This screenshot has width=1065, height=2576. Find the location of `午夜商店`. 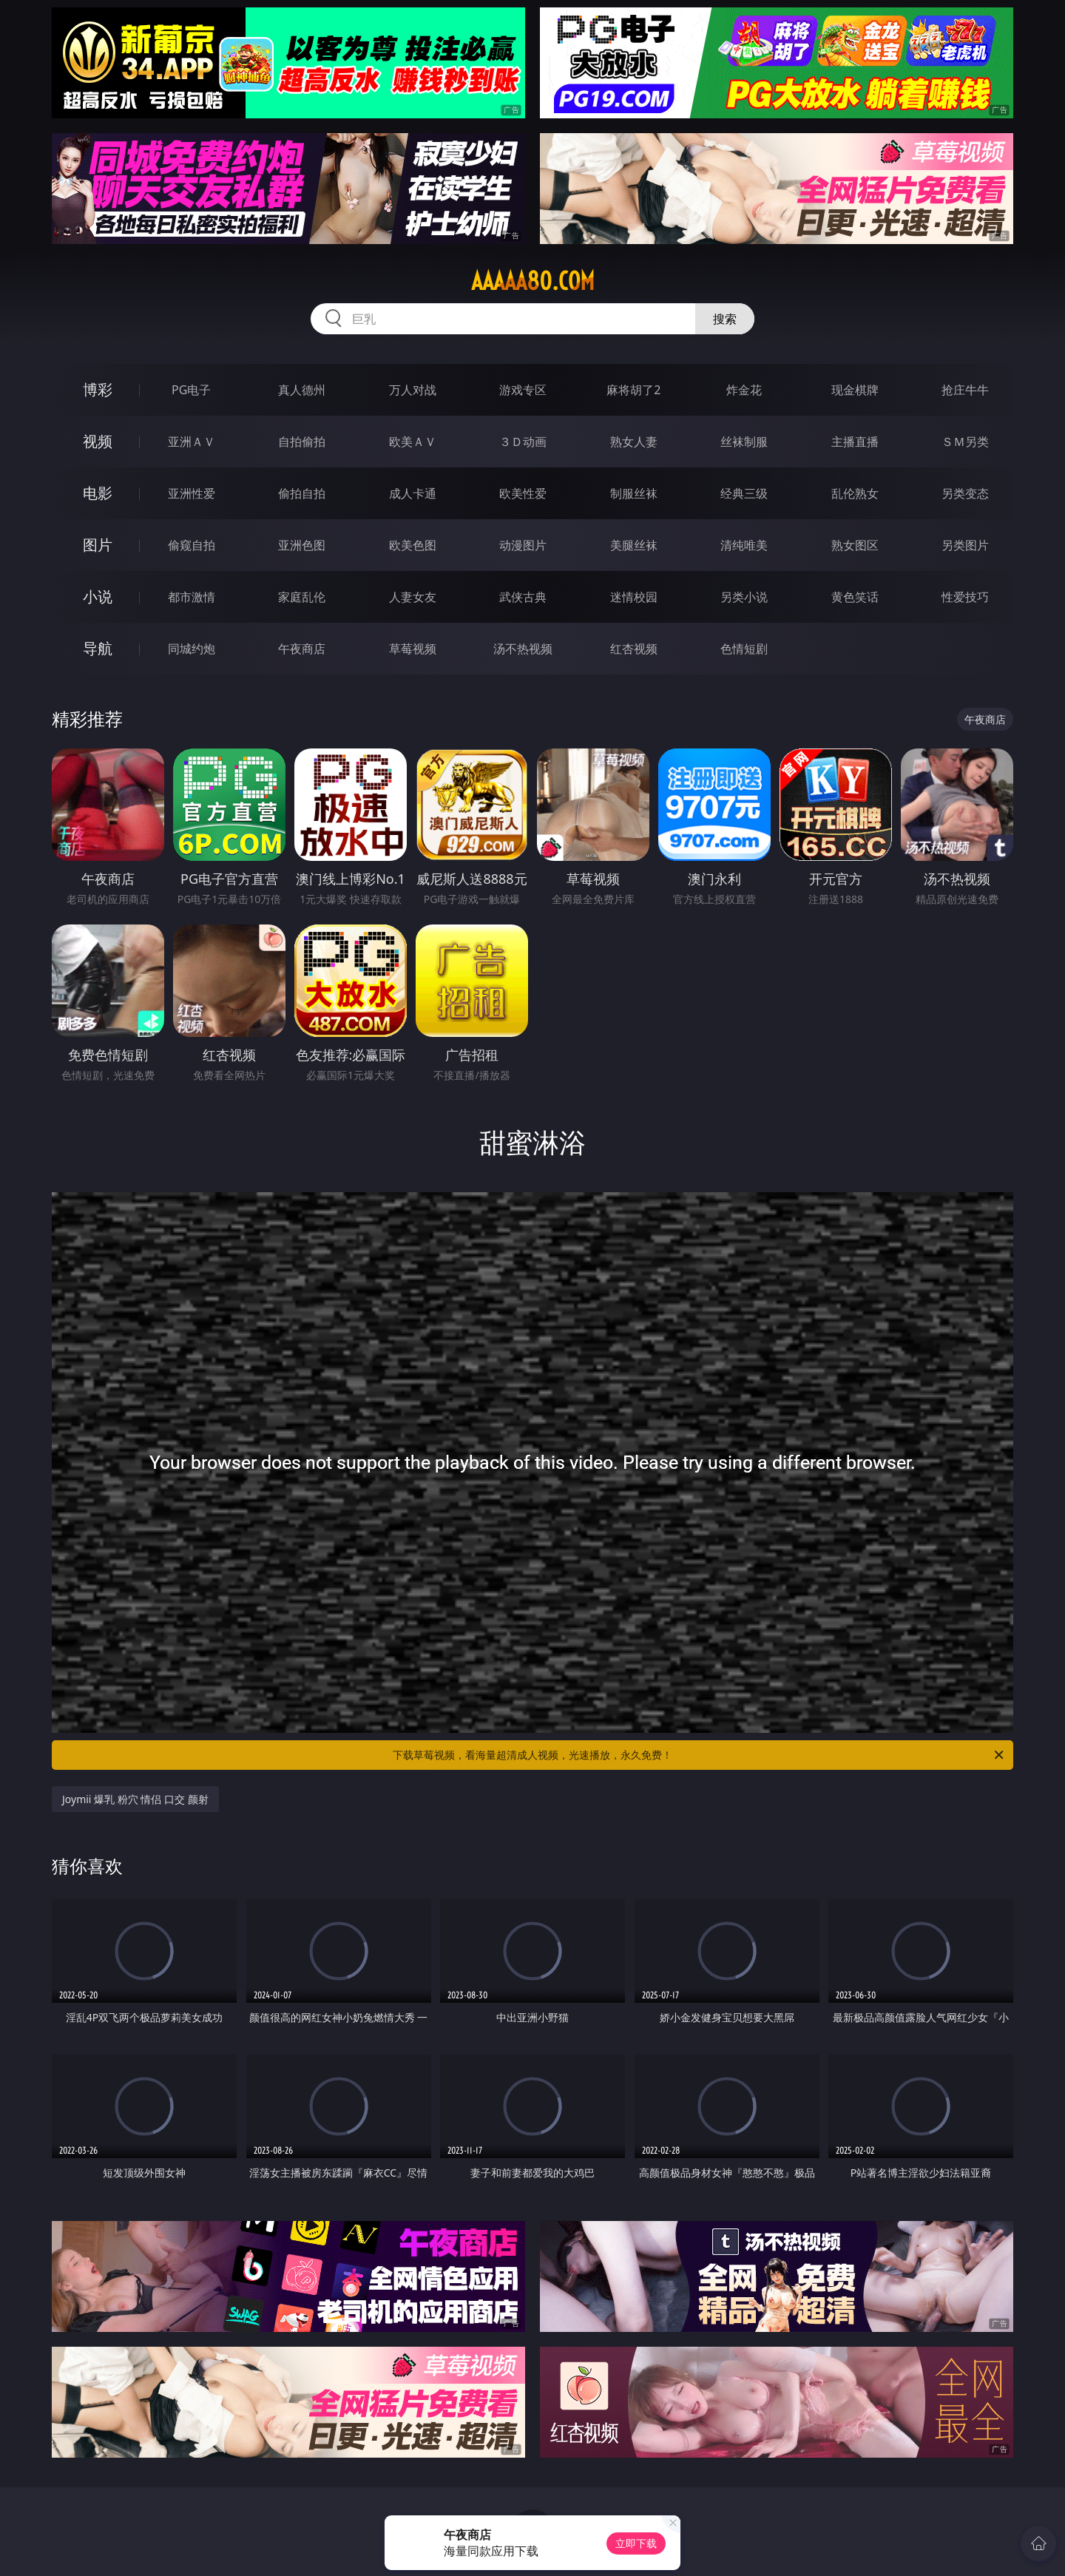

午夜商店 is located at coordinates (301, 648).